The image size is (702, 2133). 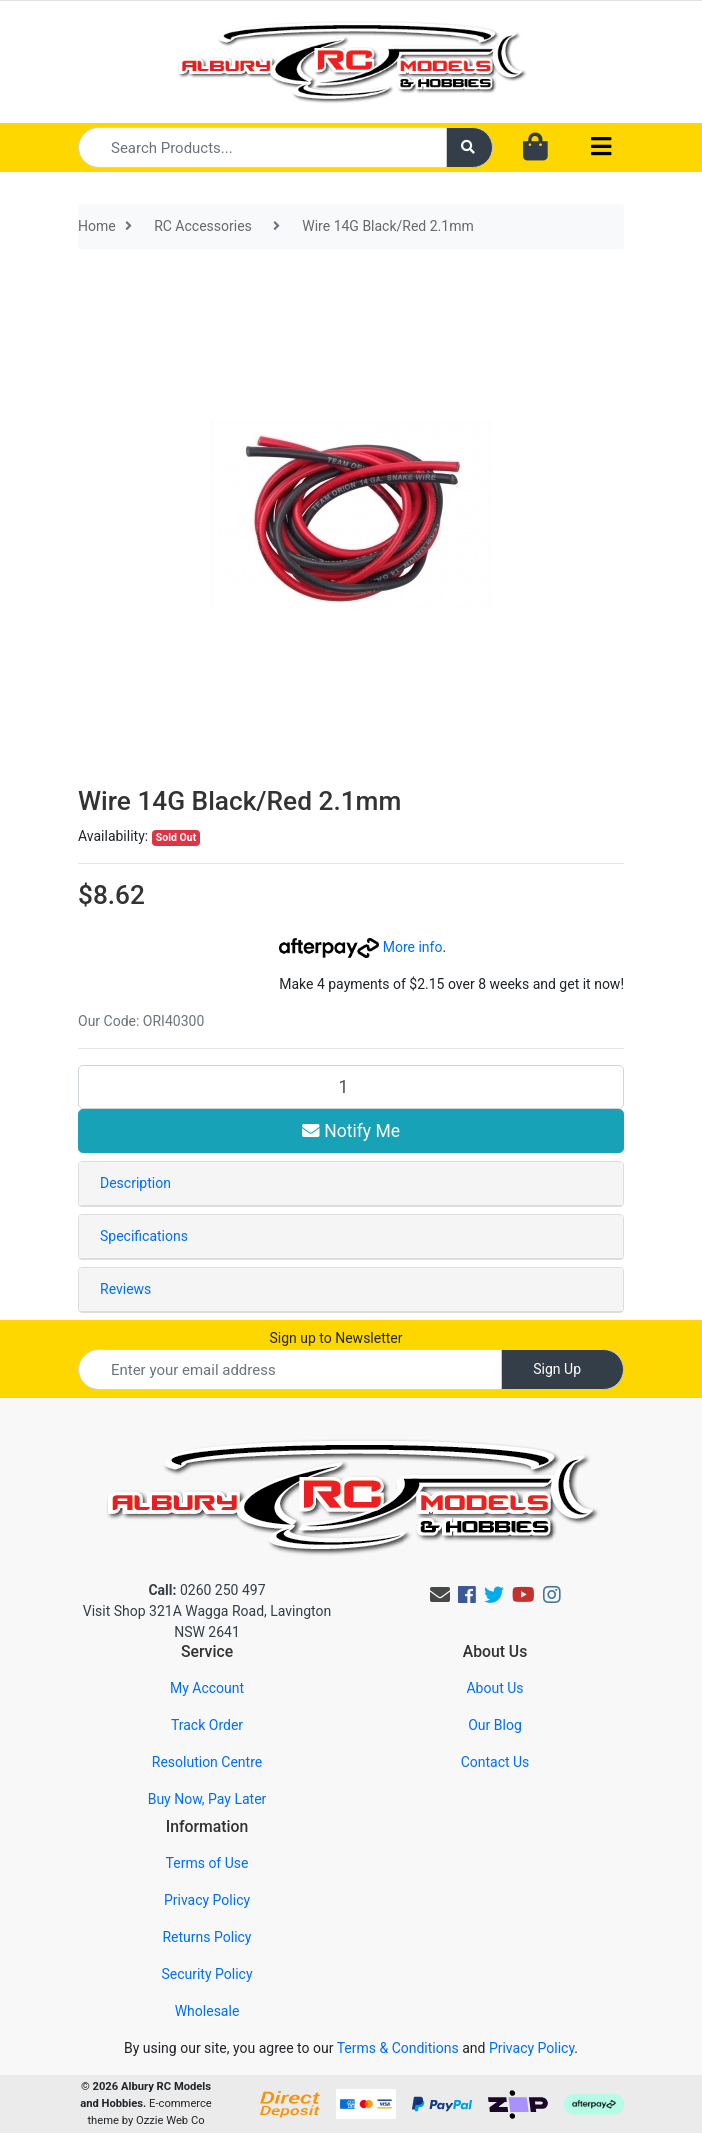 What do you see at coordinates (601, 147) in the screenshot?
I see `[Toggle navigation]` at bounding box center [601, 147].